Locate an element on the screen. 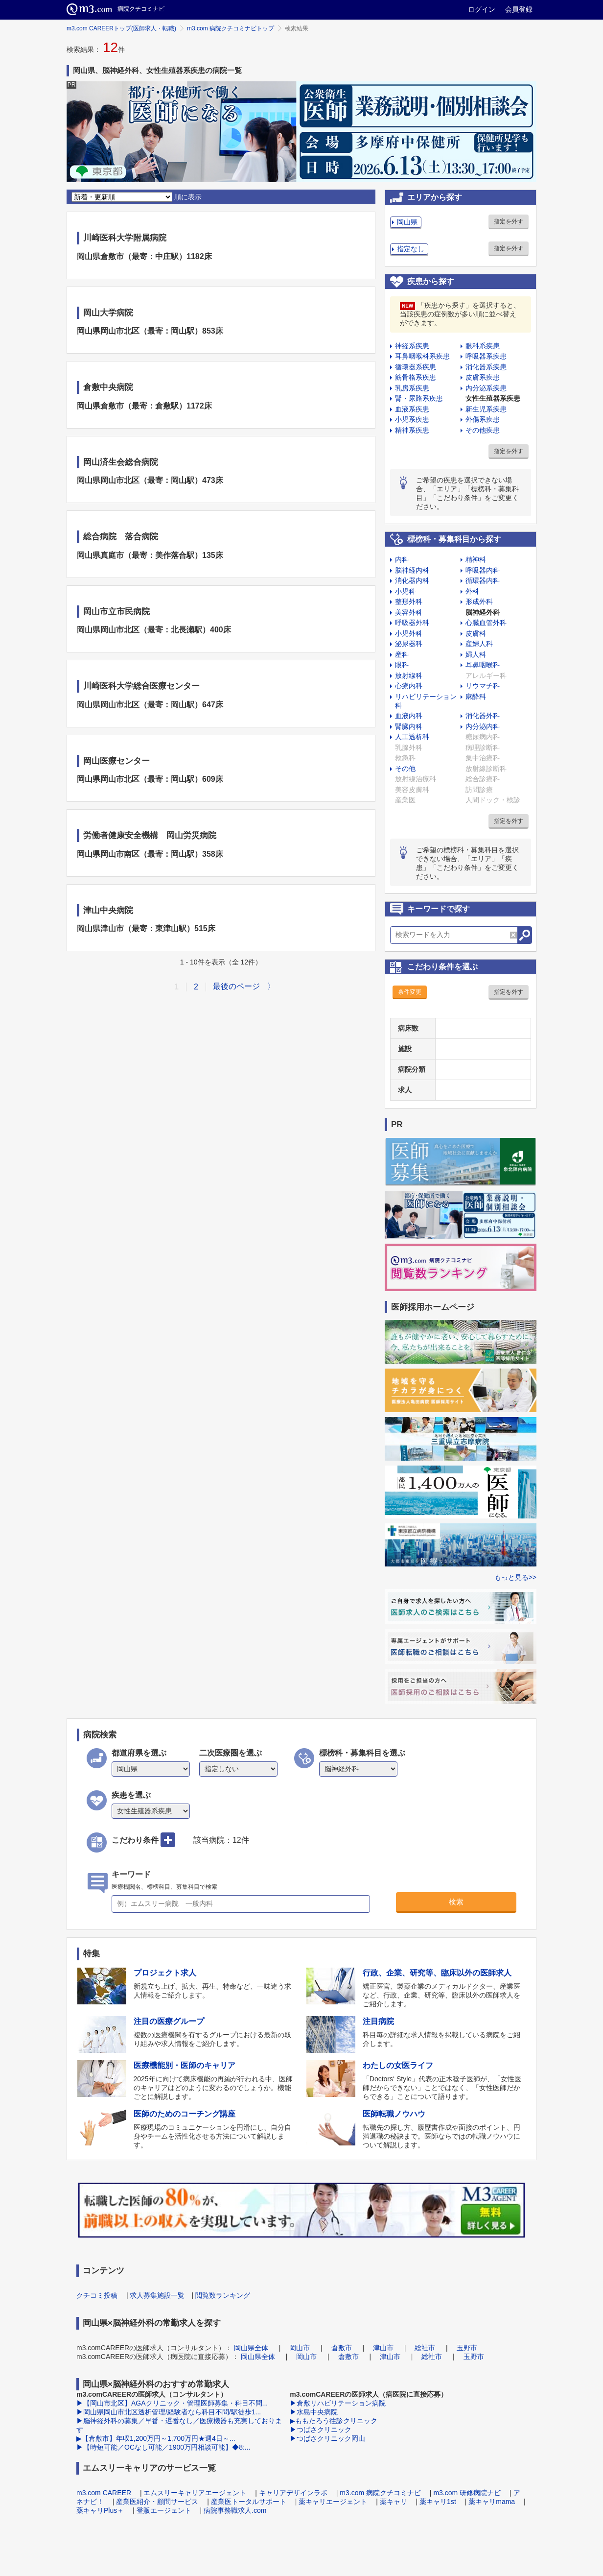 Image resolution: width=603 pixels, height=2576 pixels. 血液内科 is located at coordinates (408, 716).